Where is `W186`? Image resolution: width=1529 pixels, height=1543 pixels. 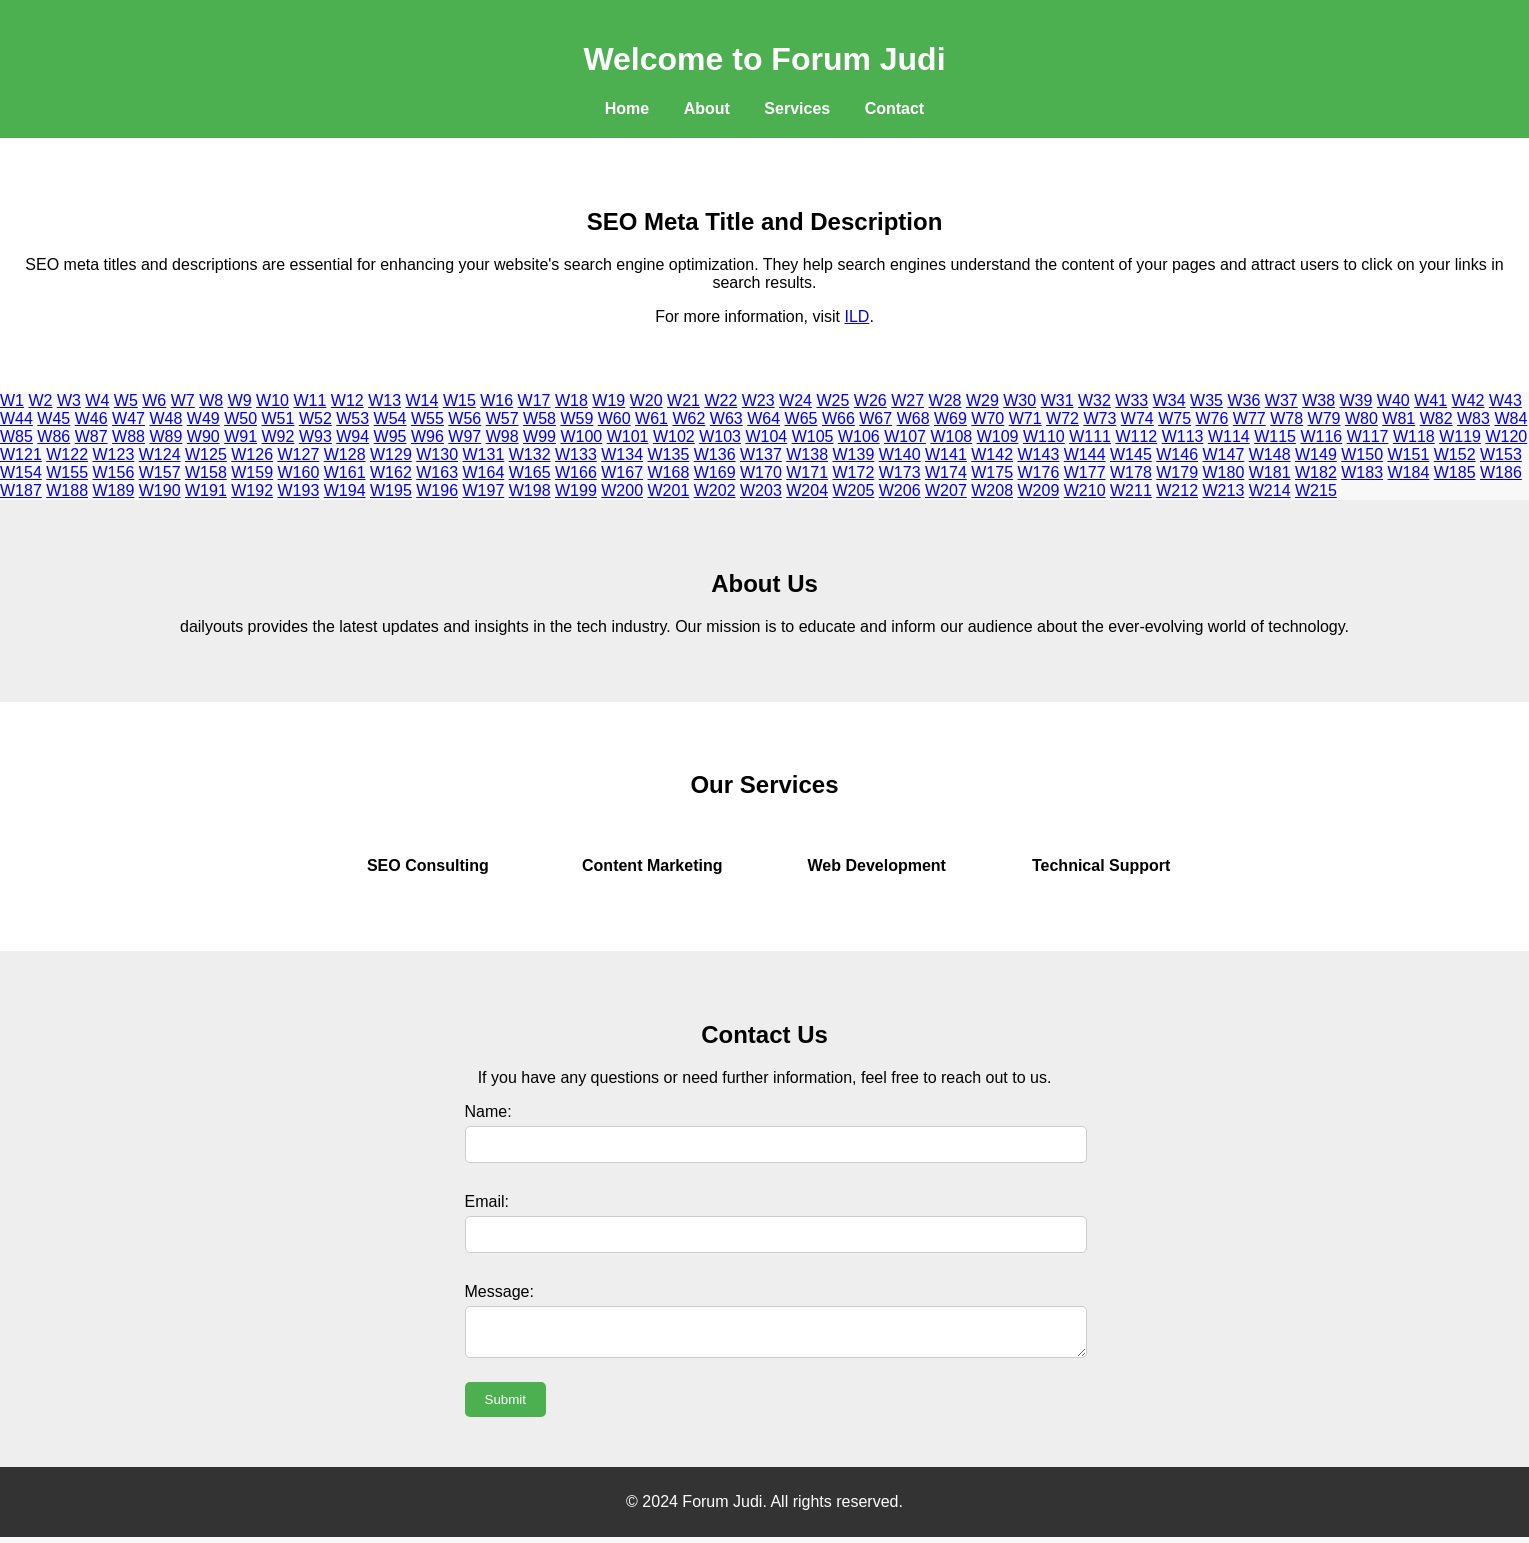
W186 is located at coordinates (1501, 472).